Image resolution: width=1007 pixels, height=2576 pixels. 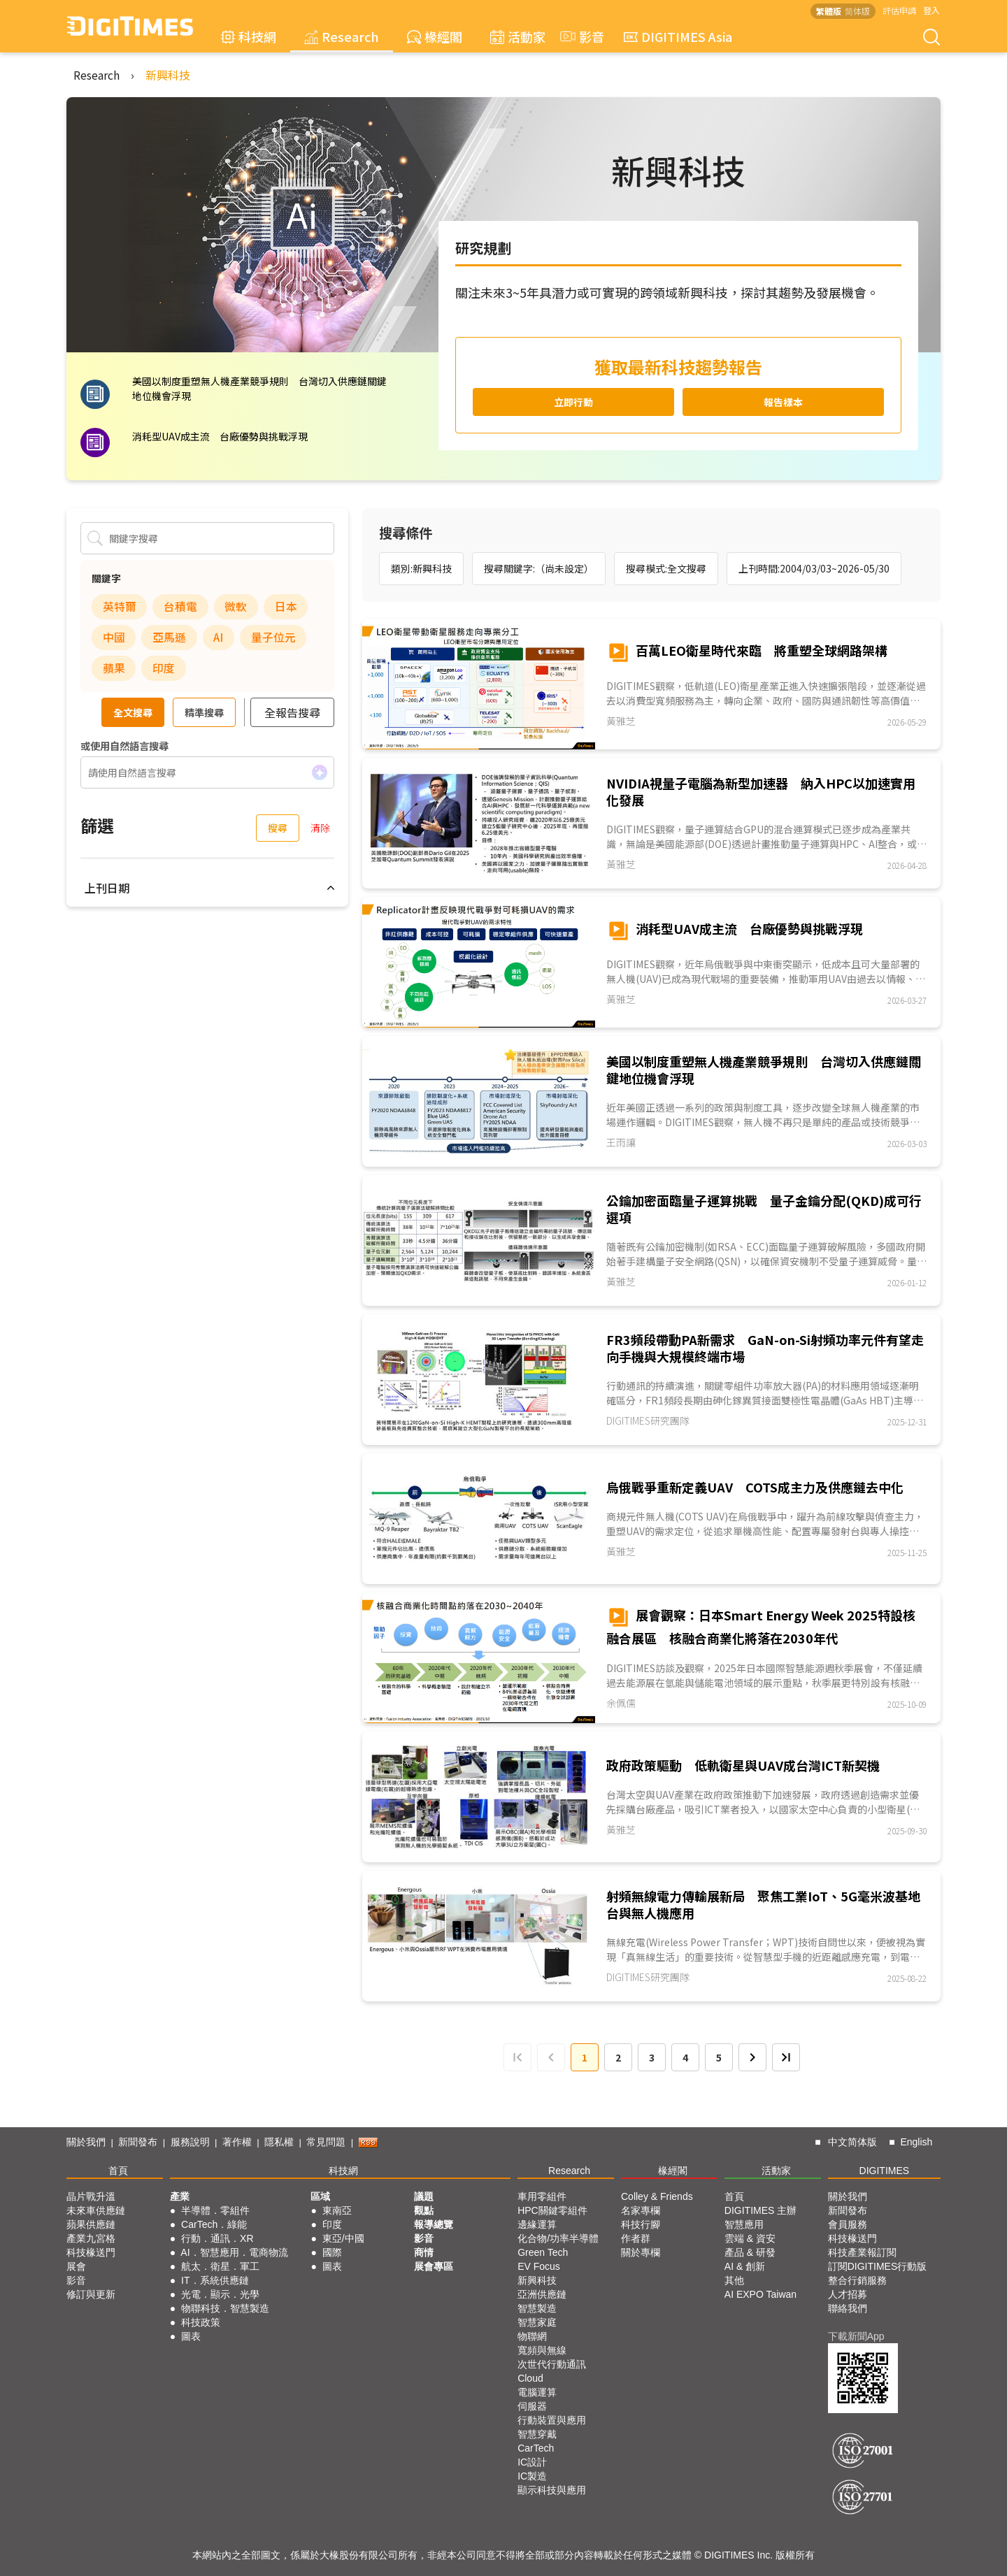 I want to click on DIGITIMES 主辦, so click(x=760, y=2210).